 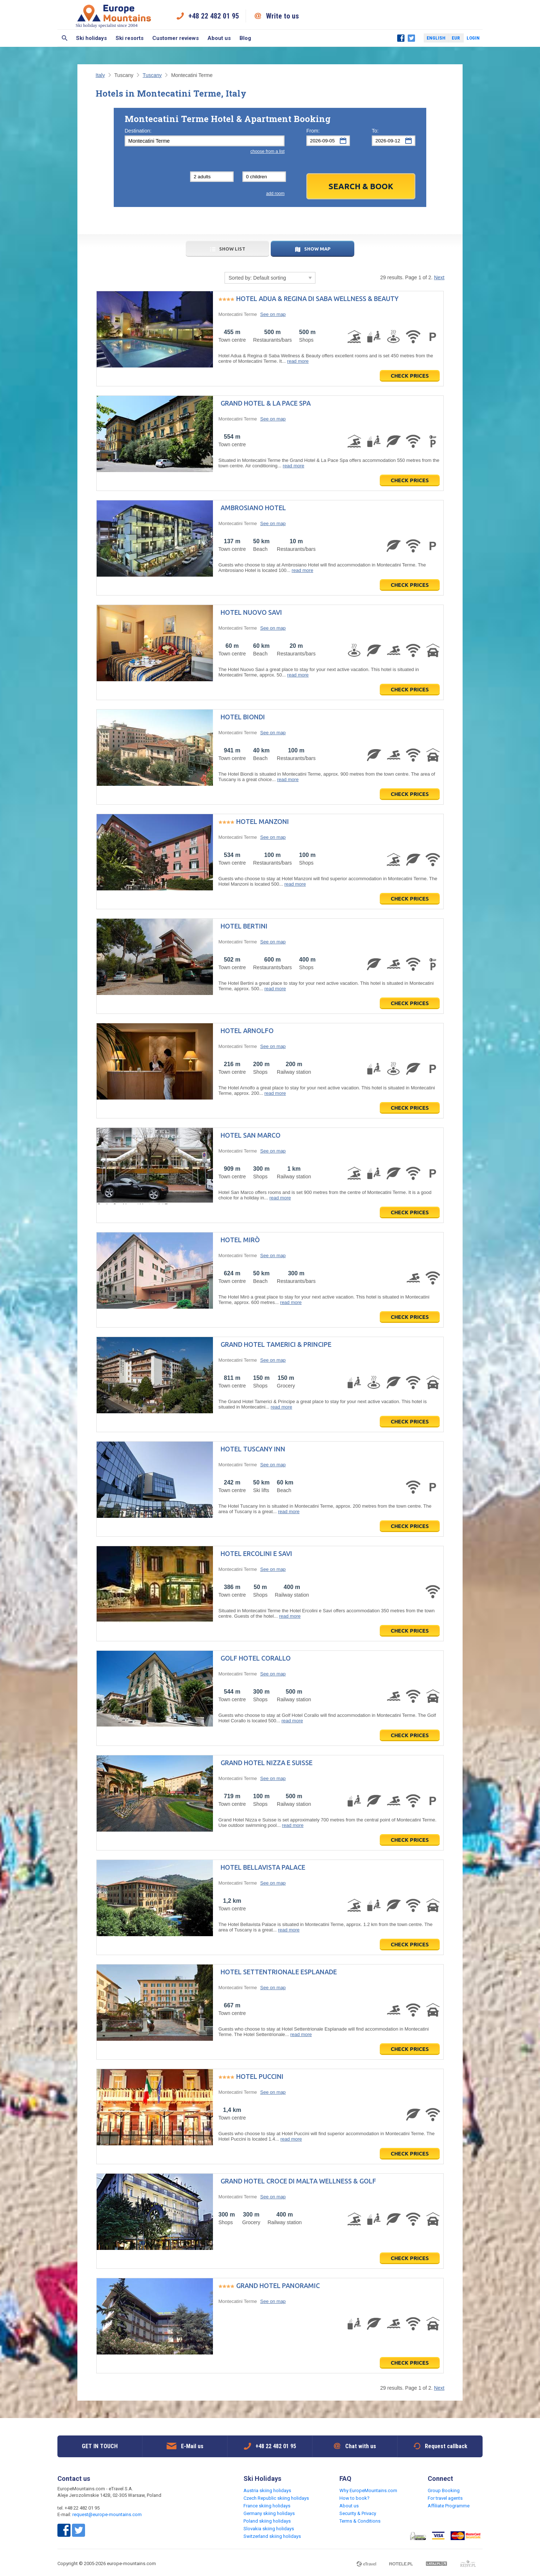 What do you see at coordinates (267, 2490) in the screenshot?
I see `Austria skiing holidays` at bounding box center [267, 2490].